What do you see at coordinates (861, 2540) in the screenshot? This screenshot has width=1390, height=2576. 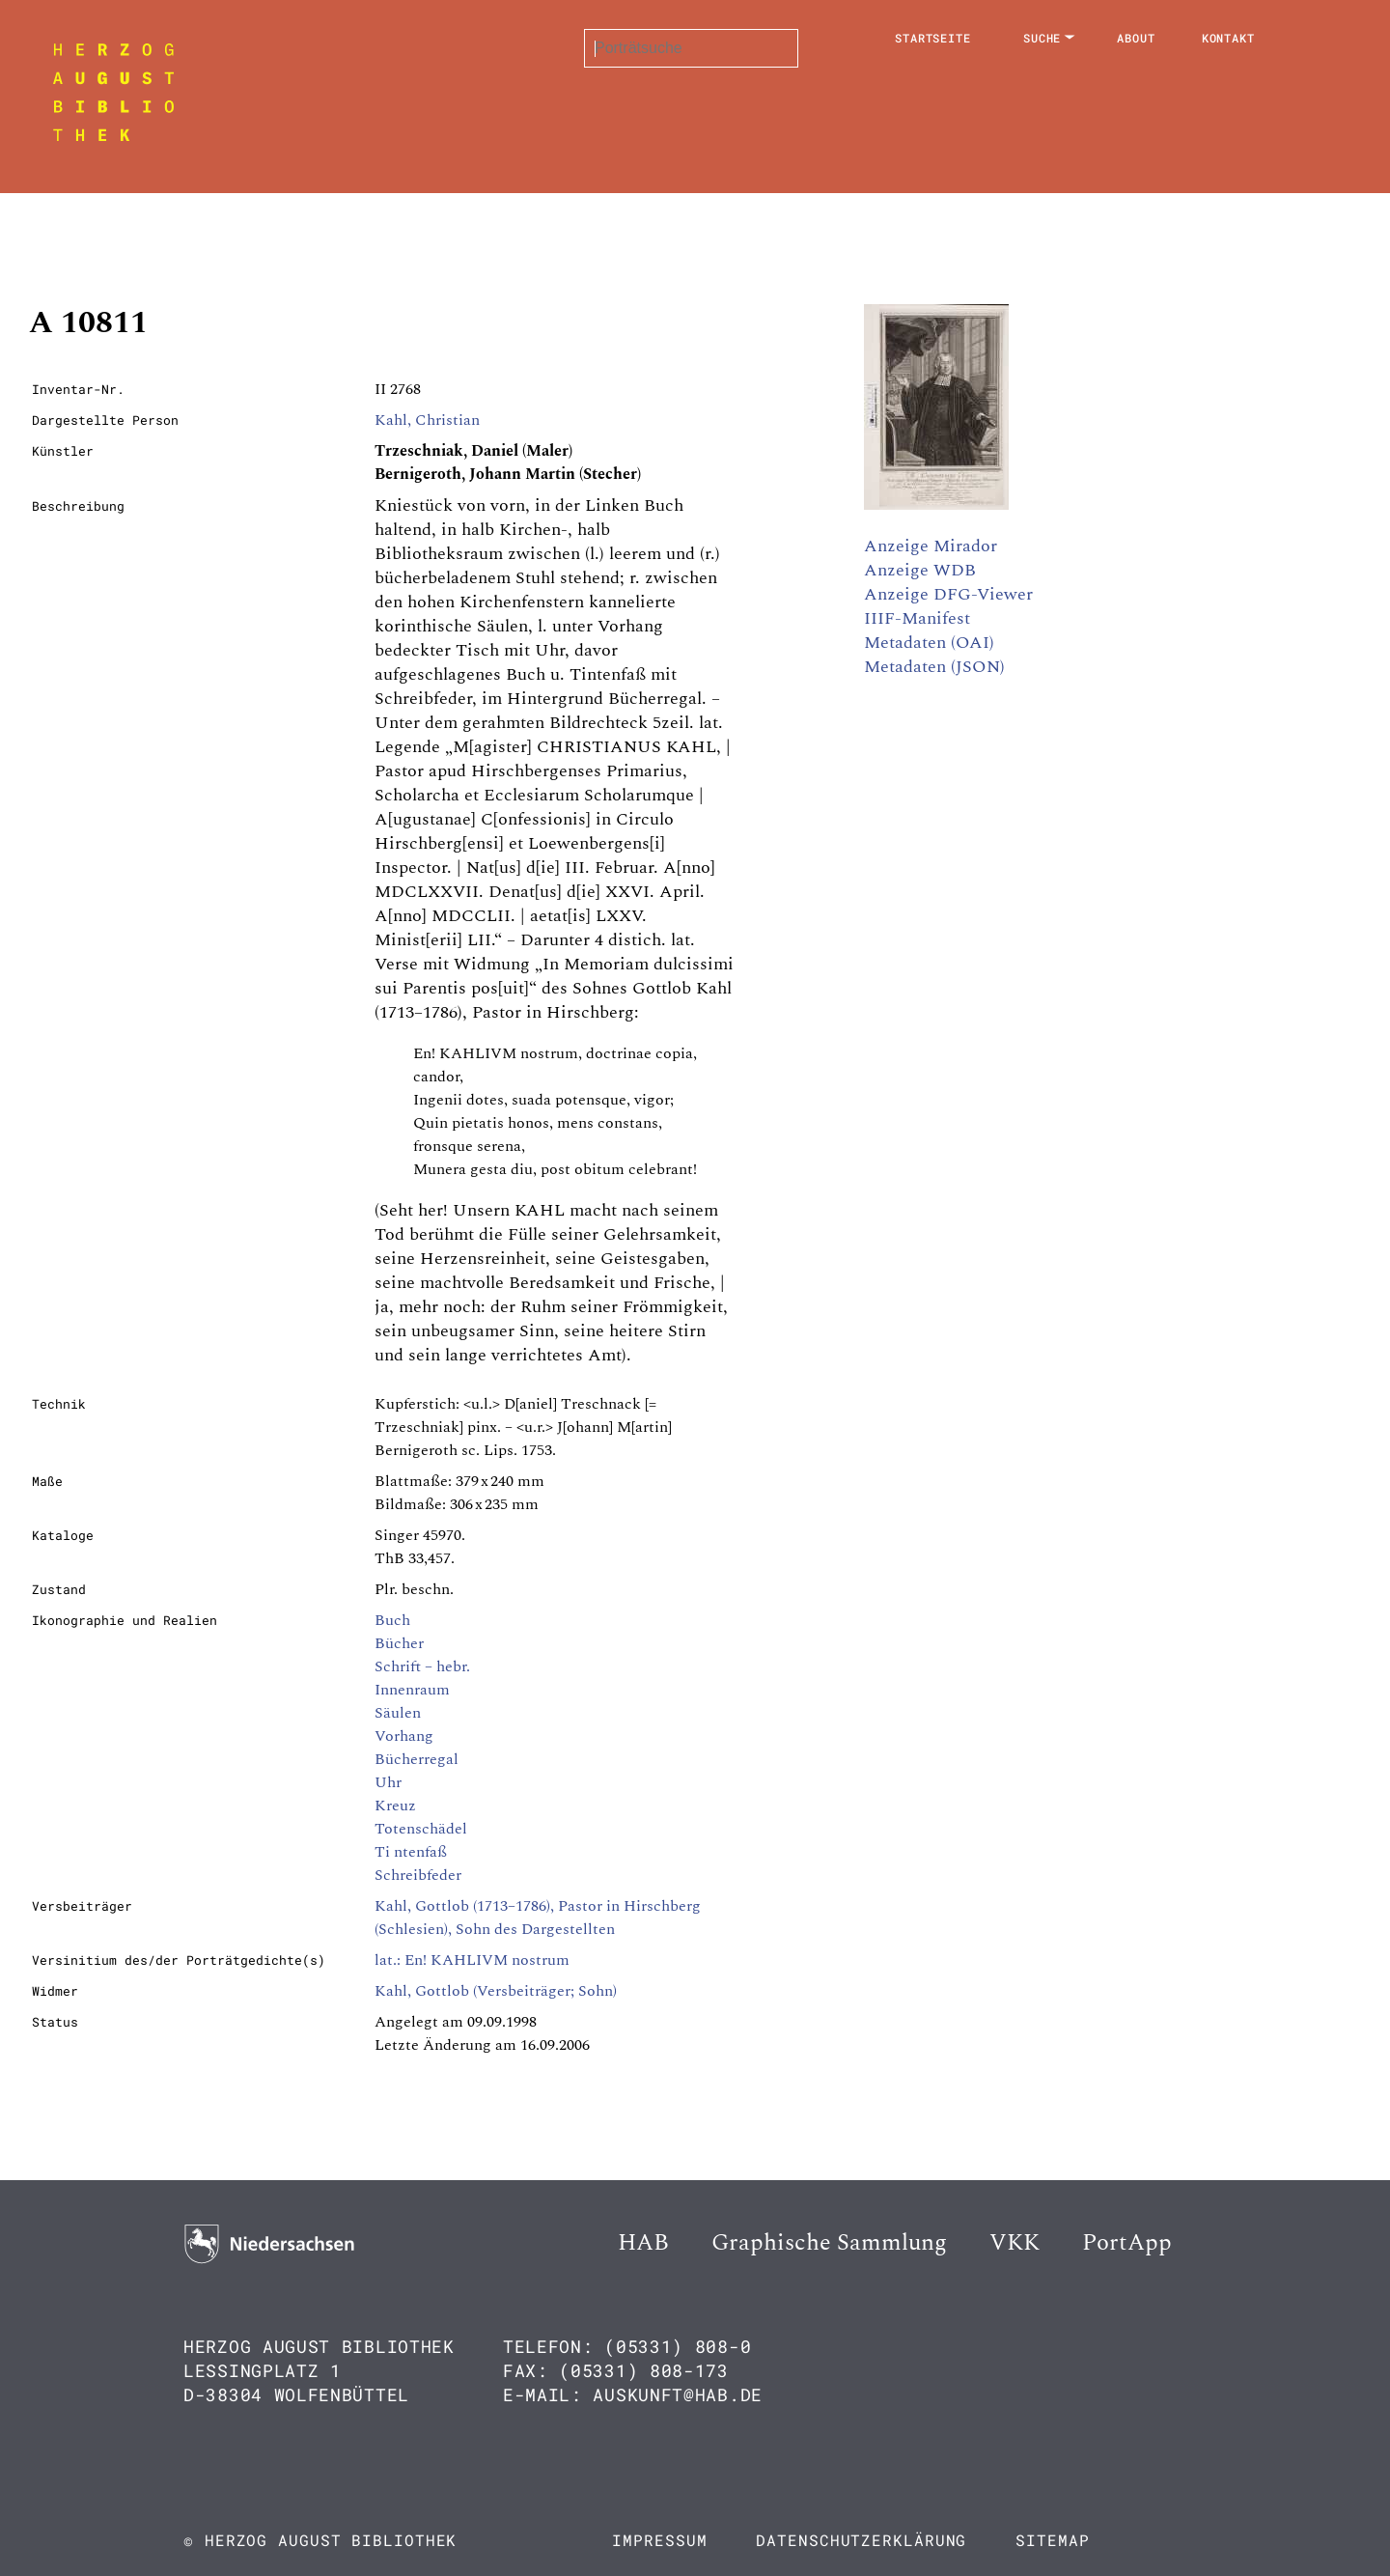 I see `Datenschutzerklärung` at bounding box center [861, 2540].